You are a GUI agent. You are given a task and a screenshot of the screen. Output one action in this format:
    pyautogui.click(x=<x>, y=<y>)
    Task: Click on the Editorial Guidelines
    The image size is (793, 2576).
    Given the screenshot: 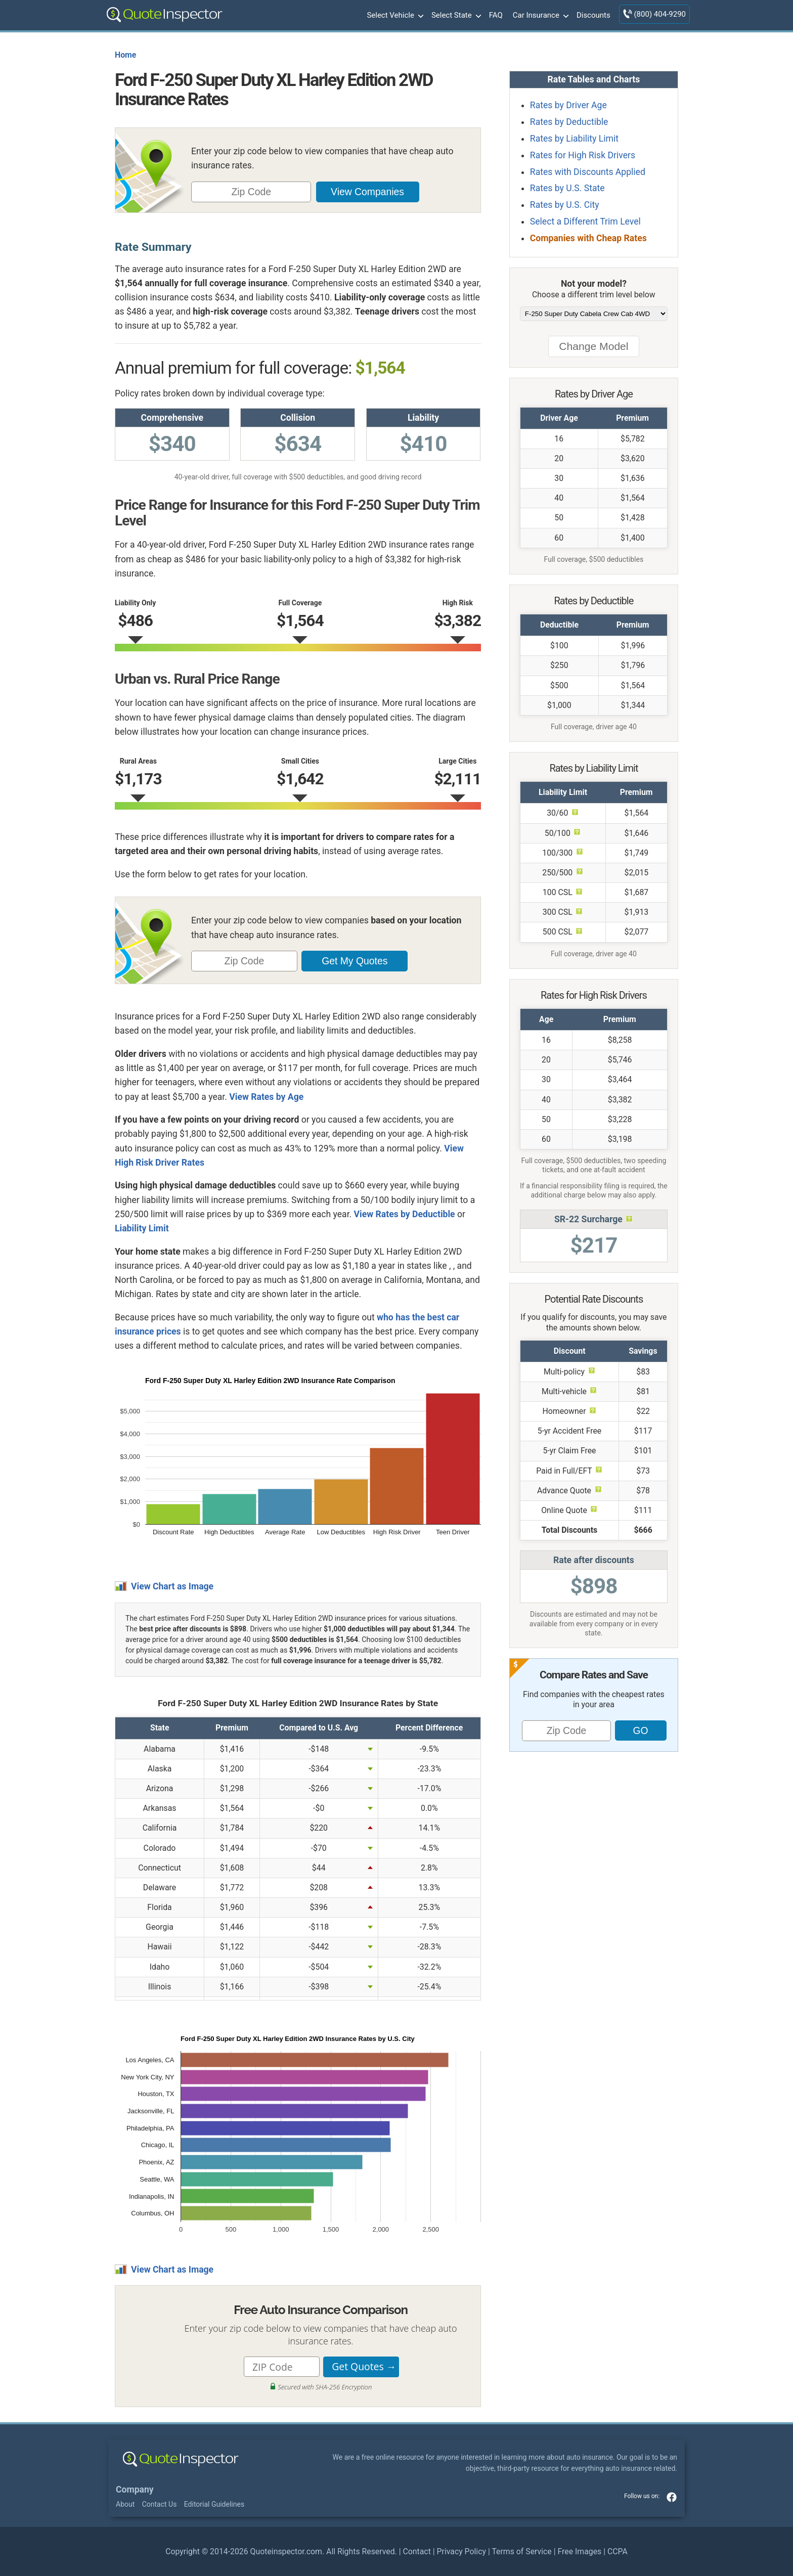 What is the action you would take?
    pyautogui.click(x=214, y=2504)
    